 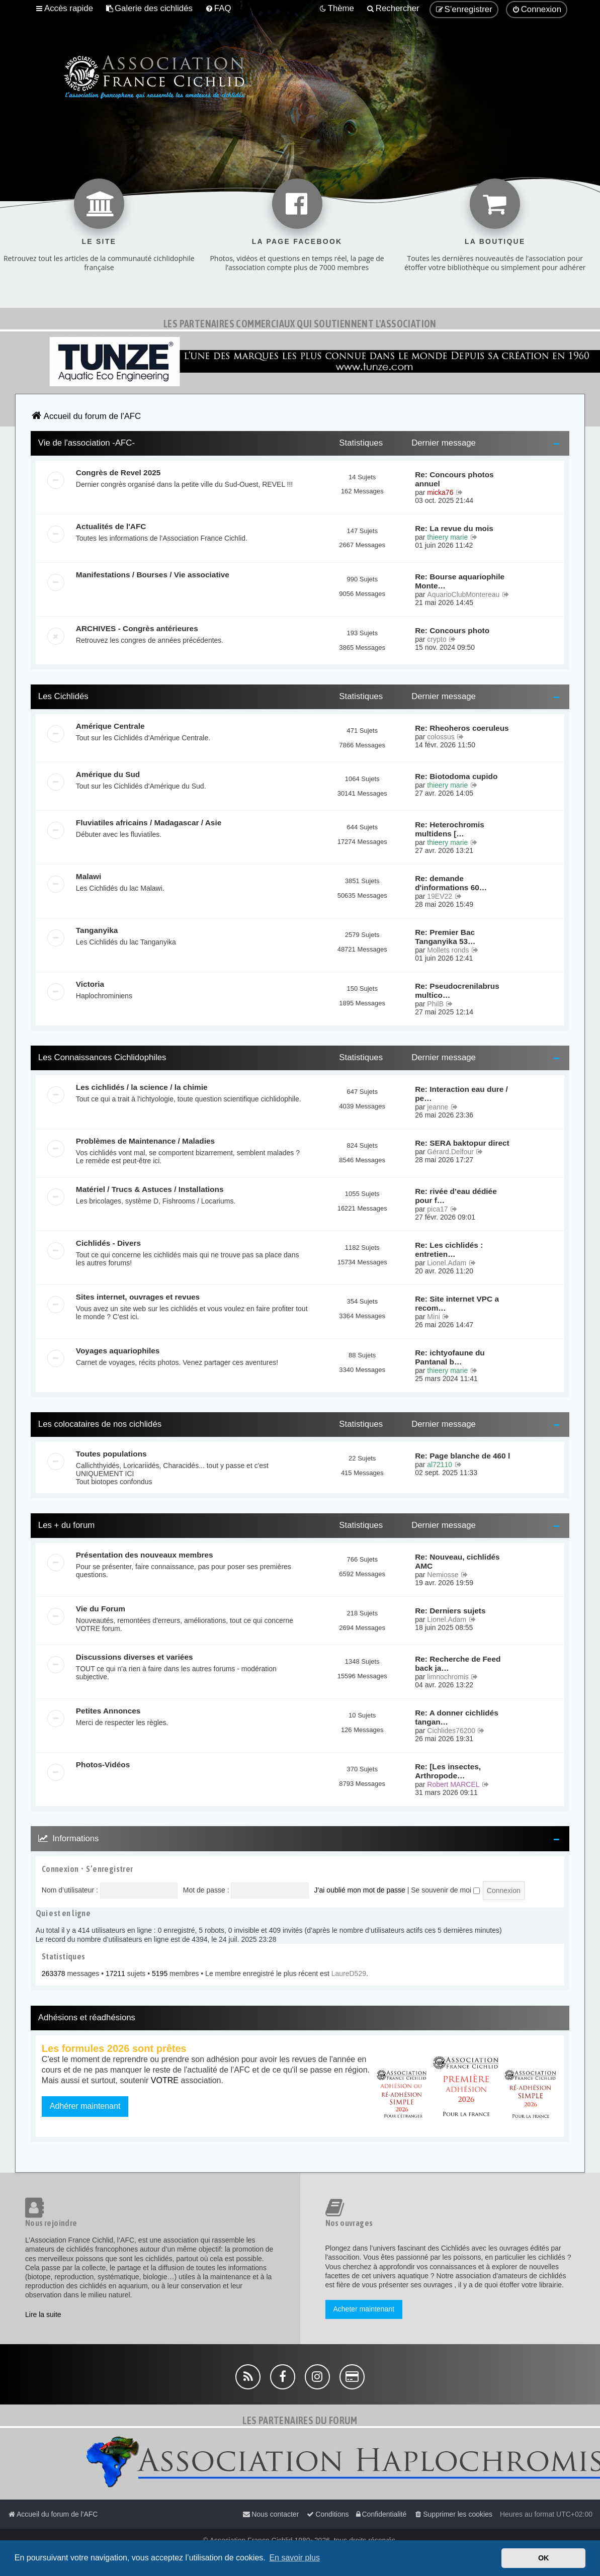 What do you see at coordinates (457, 990) in the screenshot?
I see `Re: Pseudocrenilabrus multico…` at bounding box center [457, 990].